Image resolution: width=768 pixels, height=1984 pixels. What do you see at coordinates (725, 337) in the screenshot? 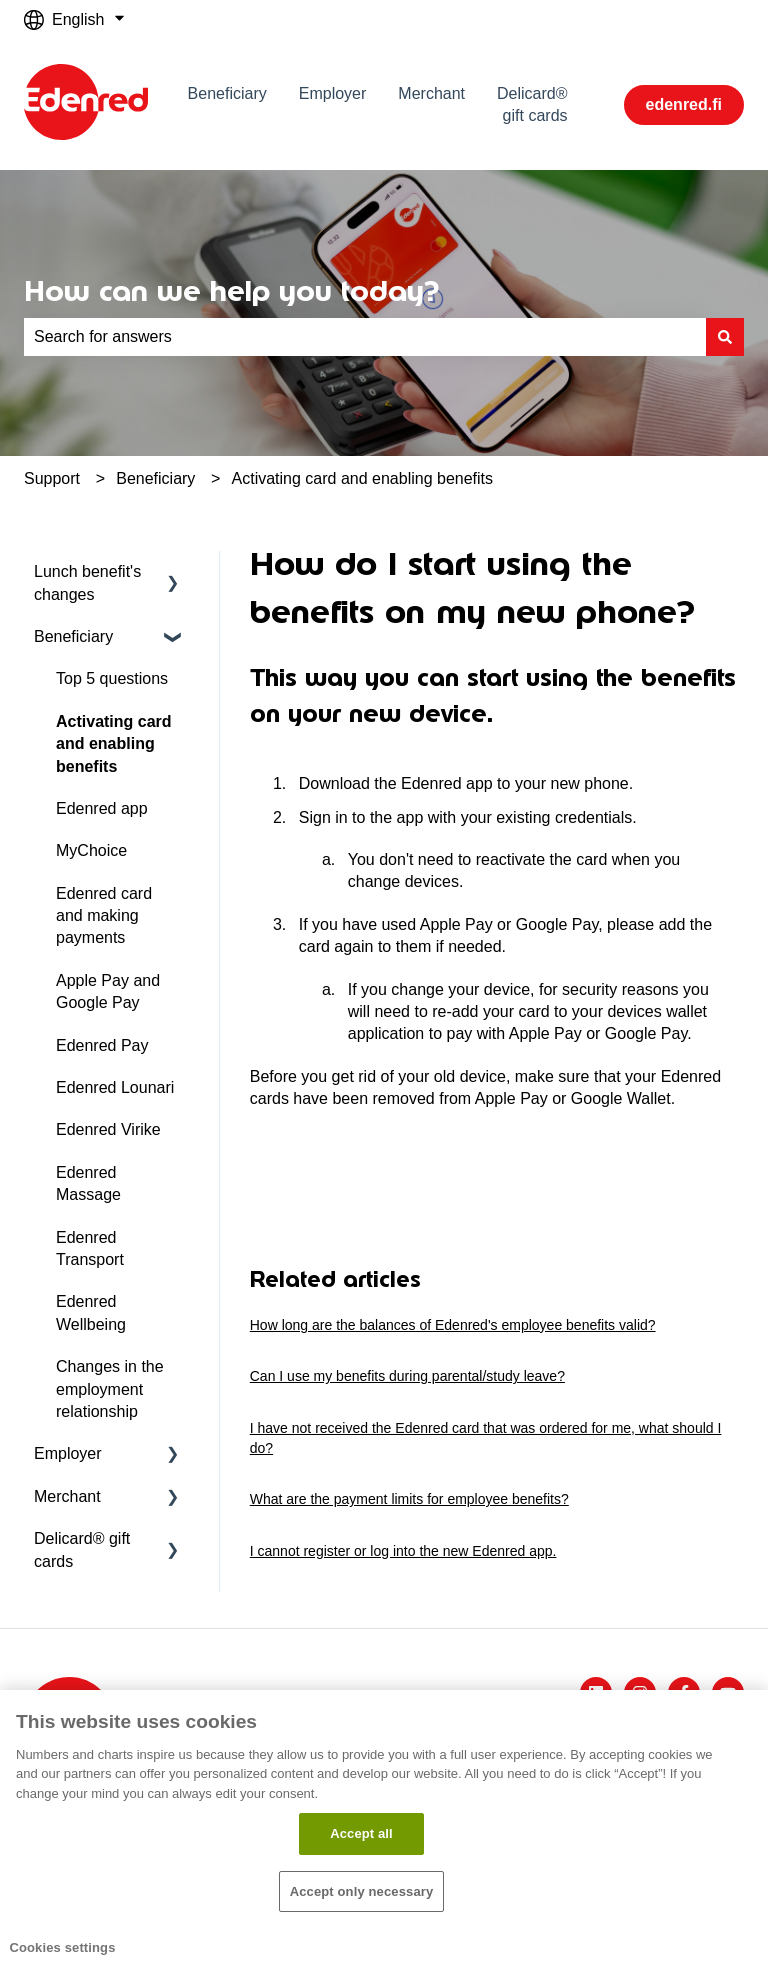
I see `[Search]` at bounding box center [725, 337].